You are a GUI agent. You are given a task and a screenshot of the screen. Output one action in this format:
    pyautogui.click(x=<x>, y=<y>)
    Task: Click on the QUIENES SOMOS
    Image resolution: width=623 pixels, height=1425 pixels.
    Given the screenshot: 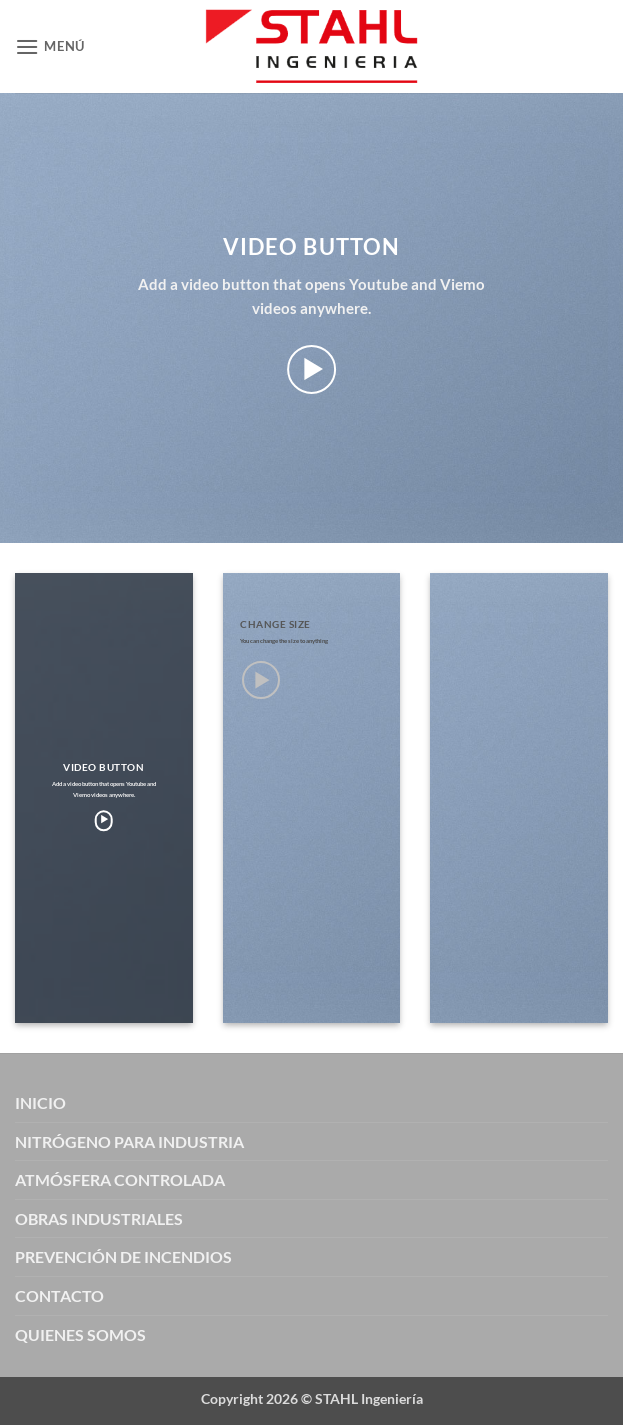 What is the action you would take?
    pyautogui.click(x=80, y=1334)
    